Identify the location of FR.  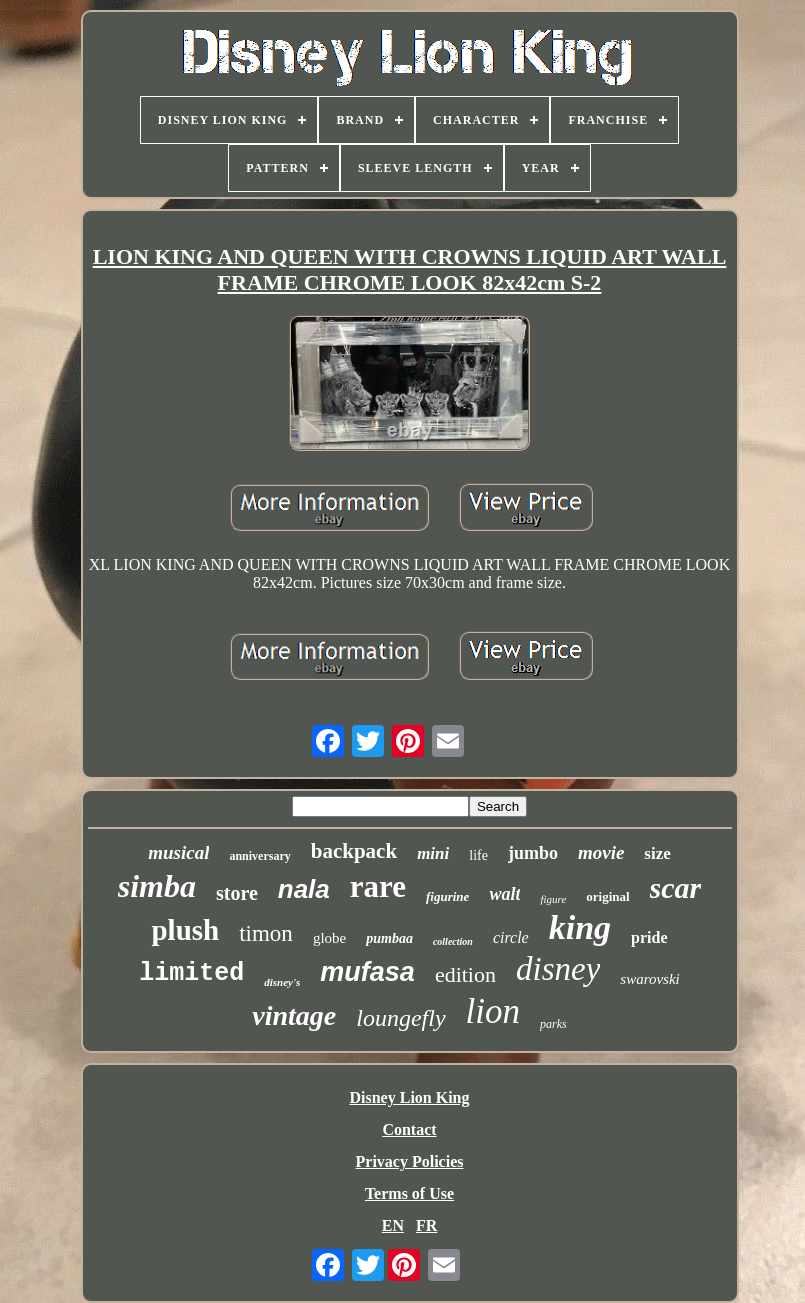
(426, 1225).